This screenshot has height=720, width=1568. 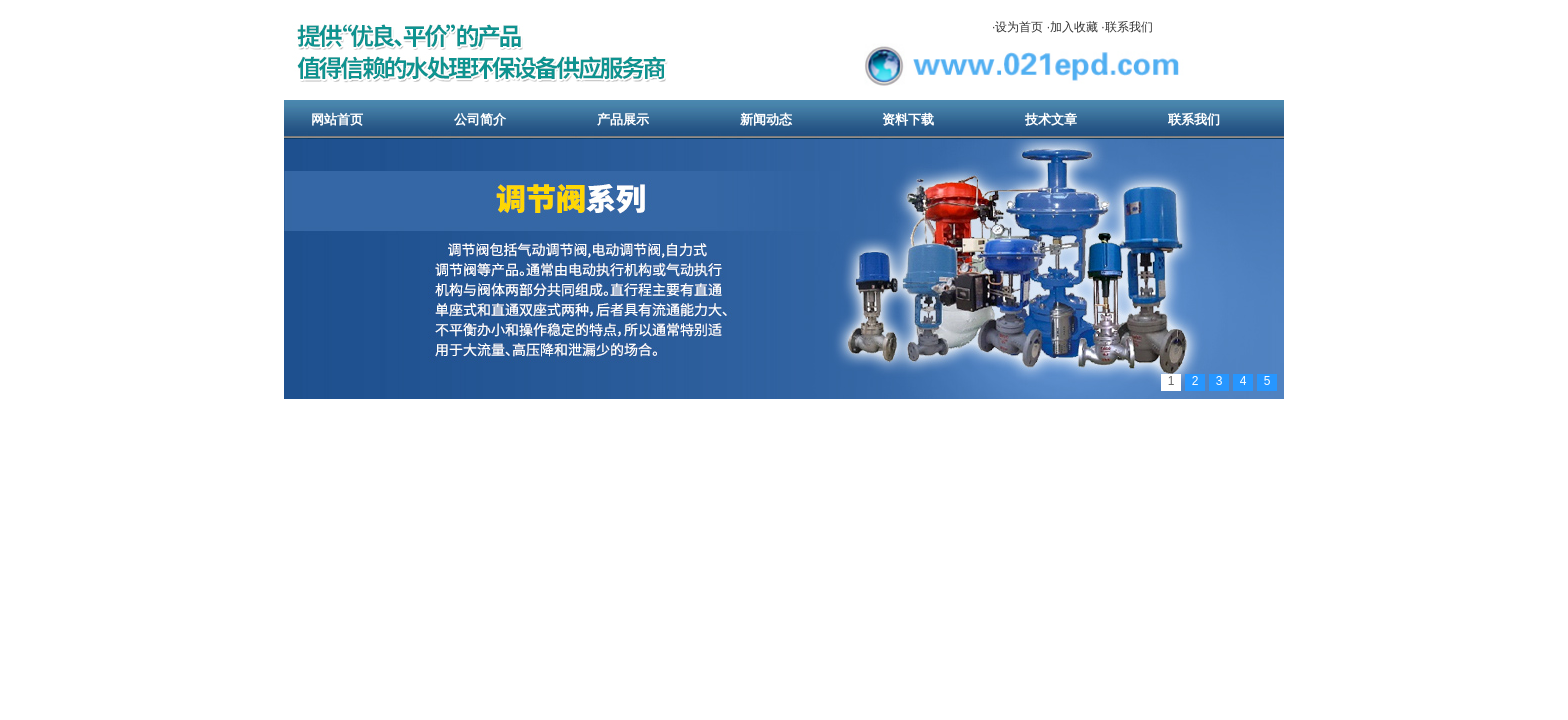 I want to click on 新闻动态, so click(x=766, y=119).